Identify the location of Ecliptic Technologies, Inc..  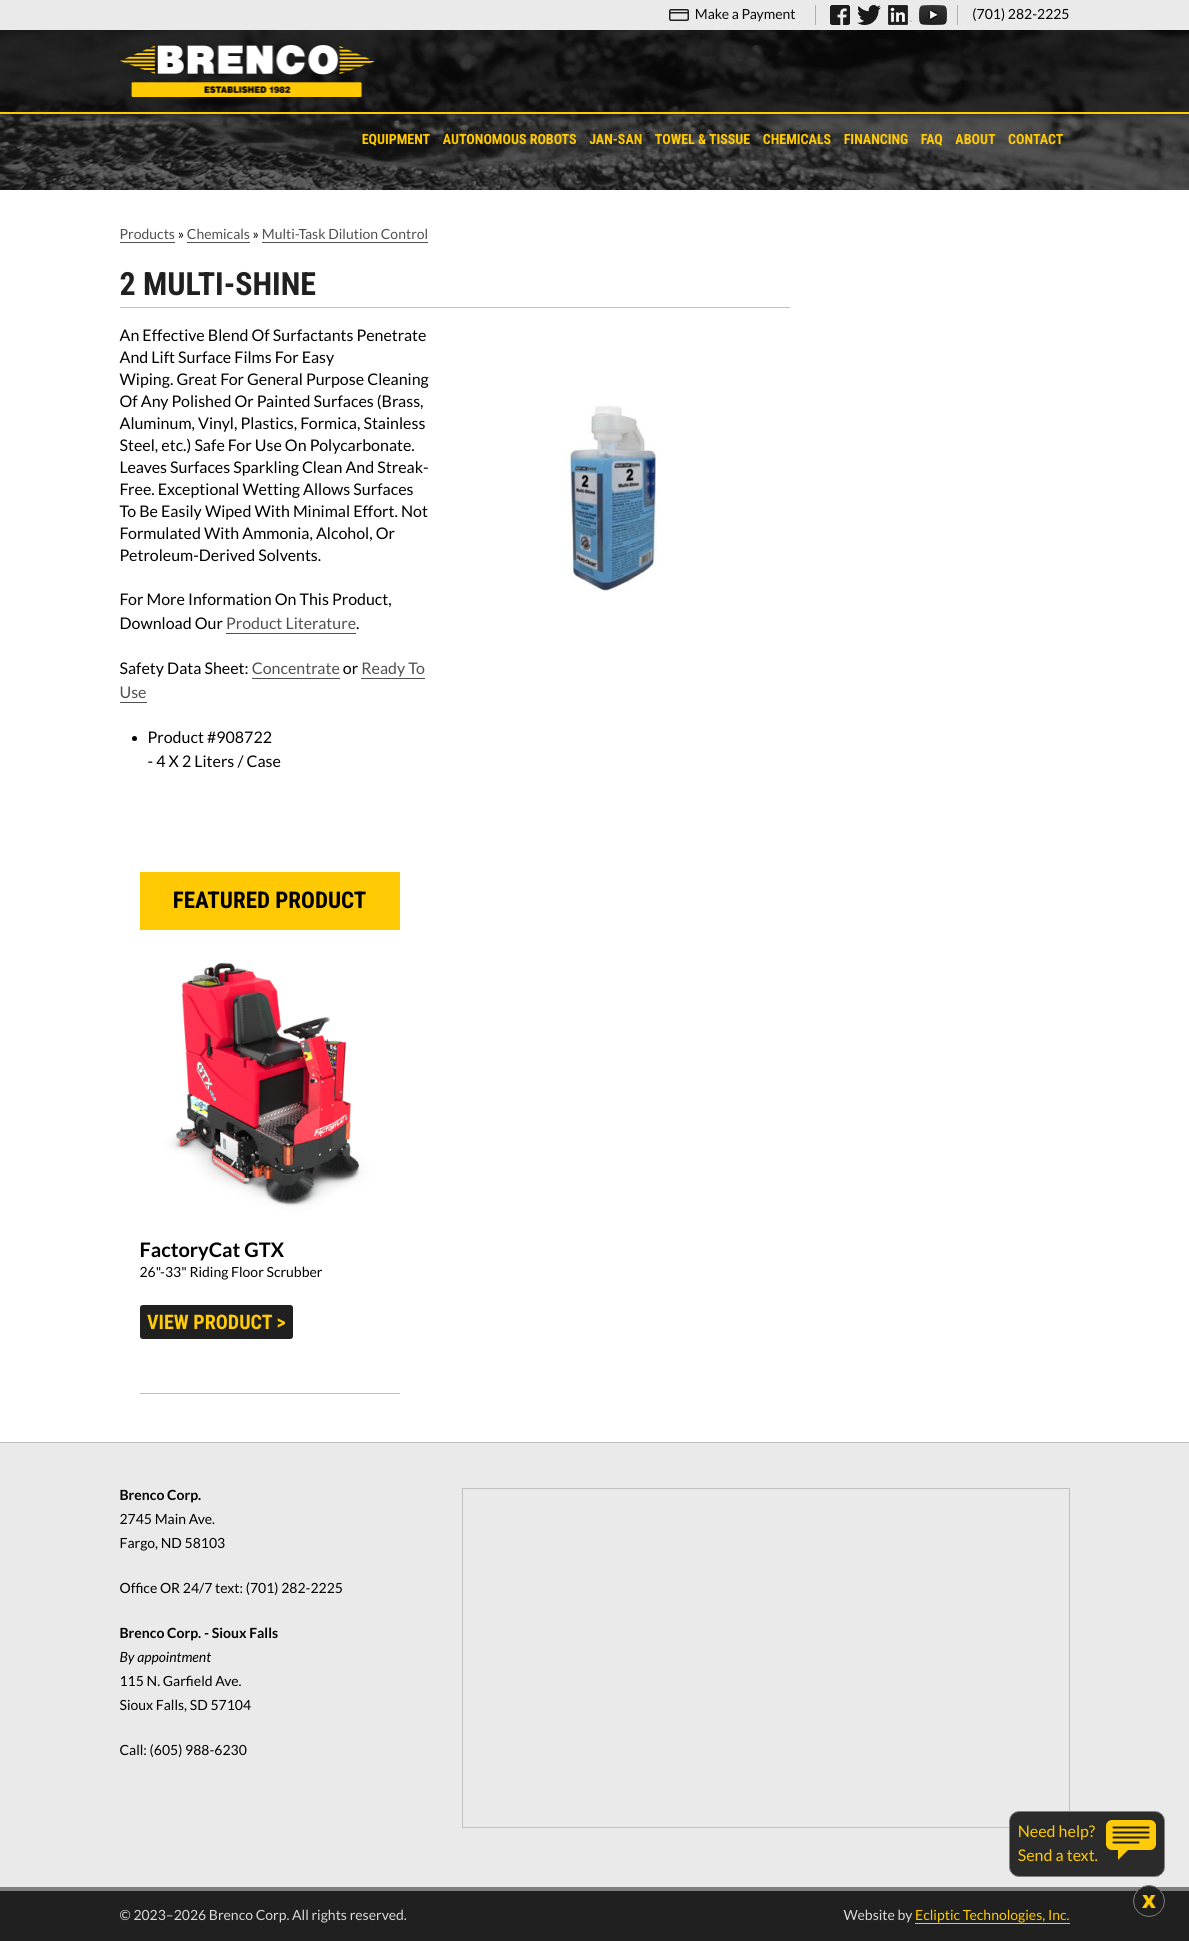
(992, 1914).